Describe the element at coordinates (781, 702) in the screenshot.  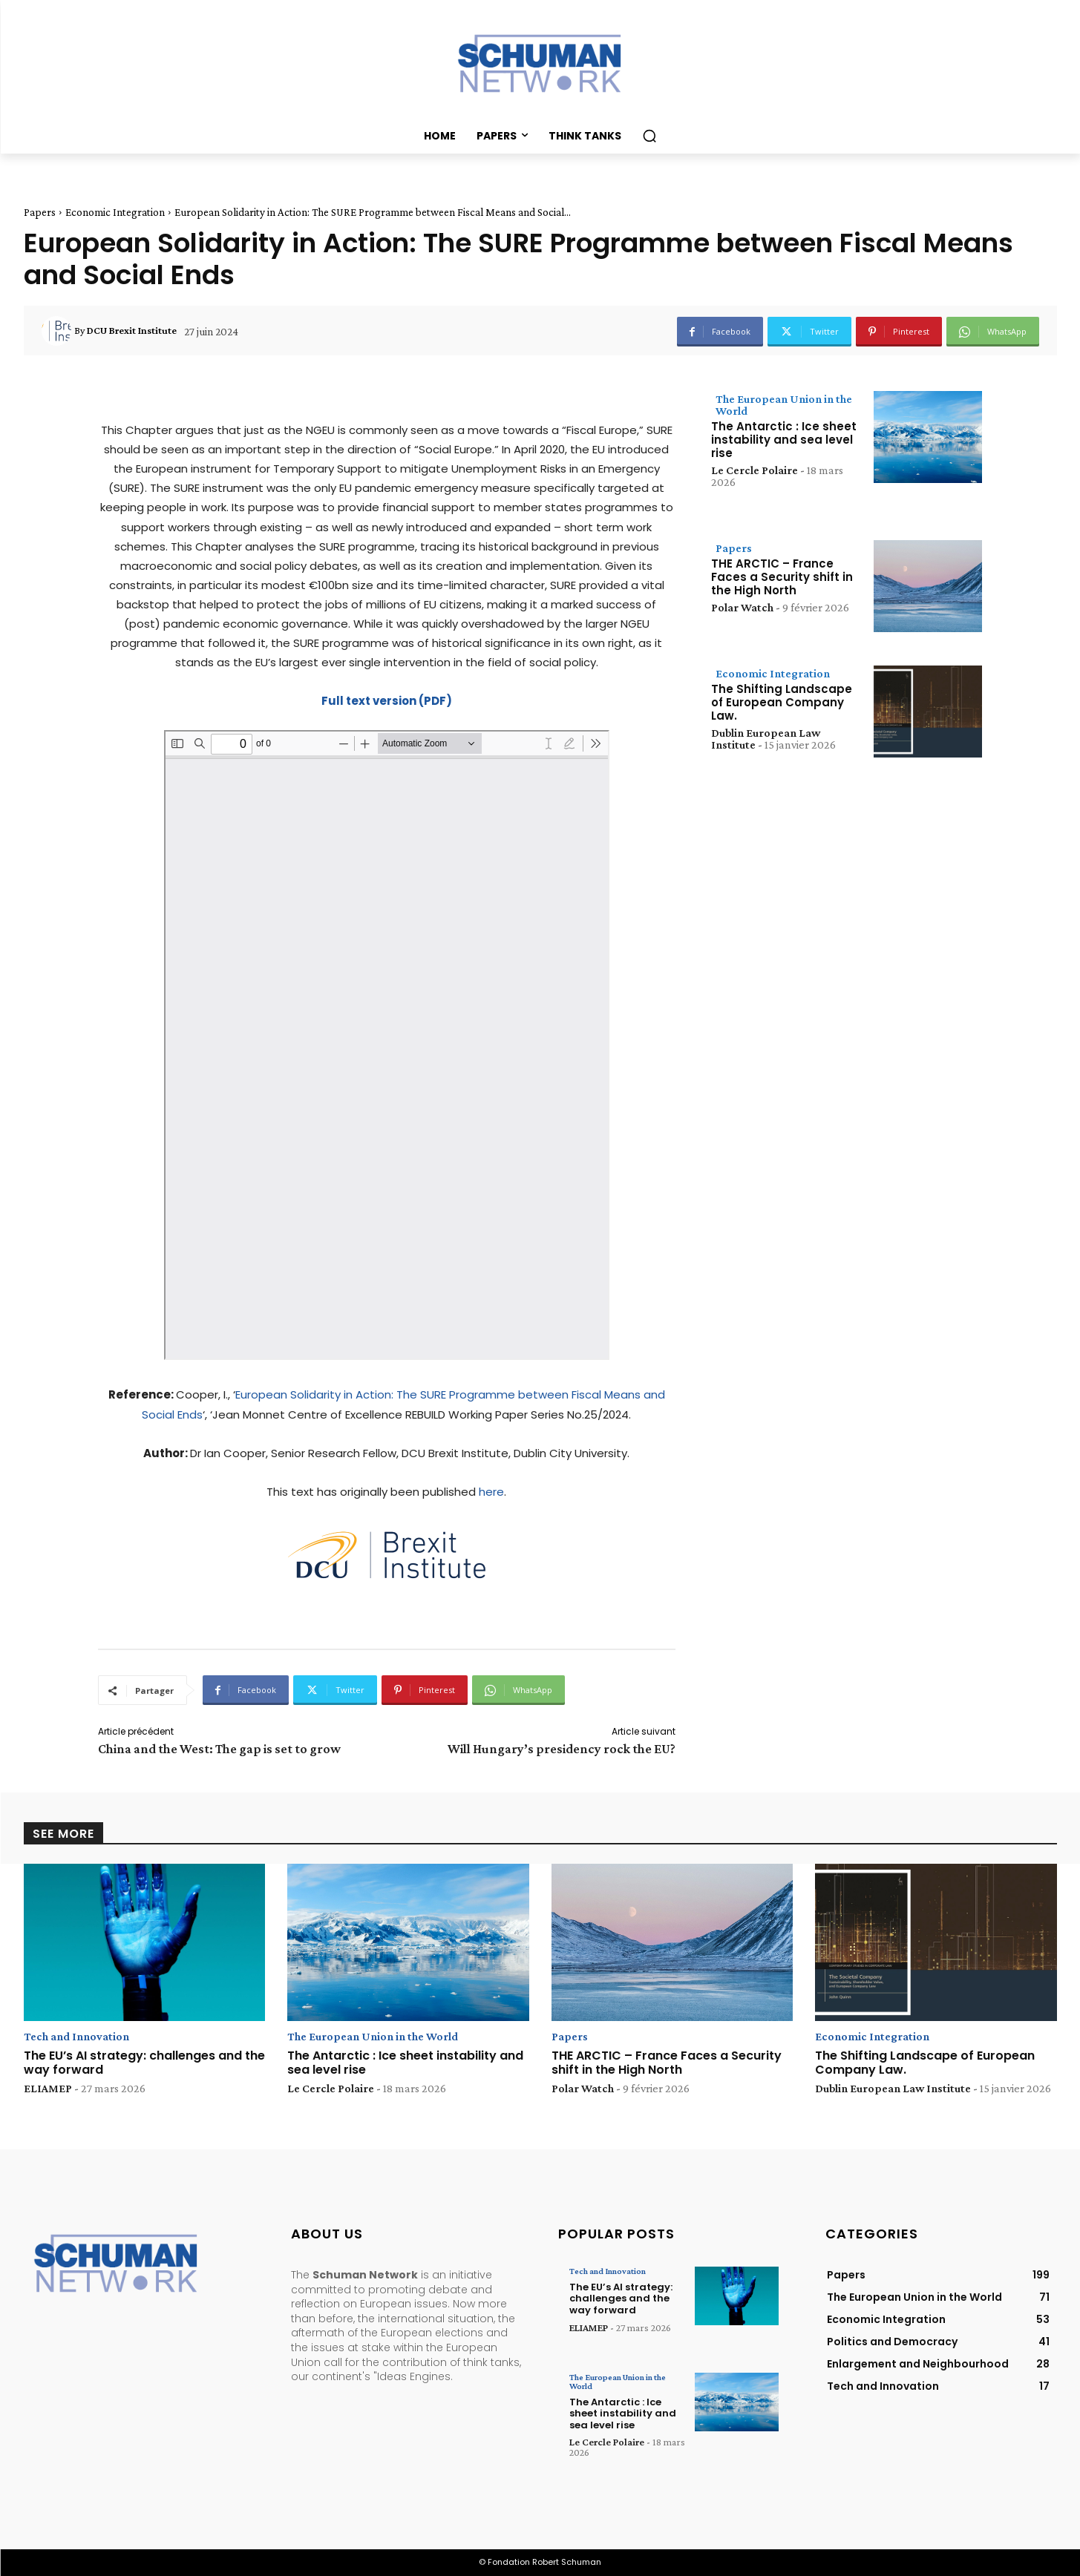
I see `The Shifting Landscape of European Company Law.` at that location.